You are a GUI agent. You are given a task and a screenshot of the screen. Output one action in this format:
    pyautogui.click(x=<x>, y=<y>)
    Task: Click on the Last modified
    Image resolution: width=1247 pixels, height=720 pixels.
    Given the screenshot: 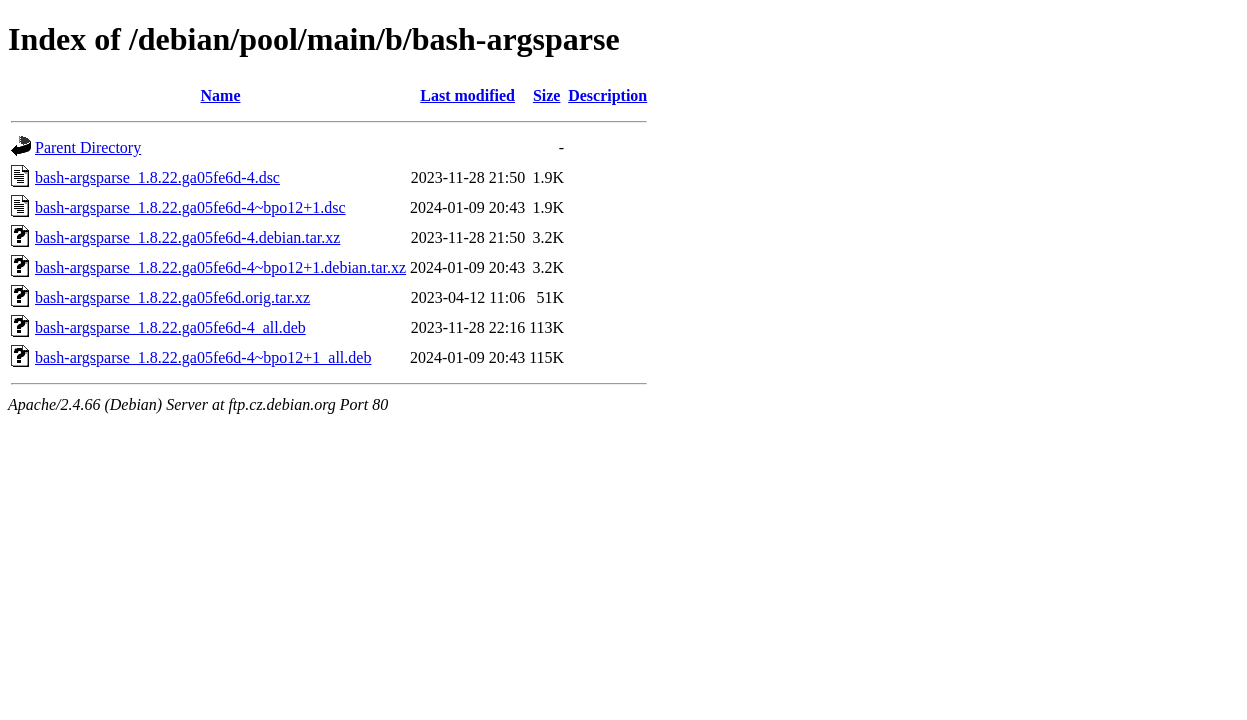 What is the action you would take?
    pyautogui.click(x=467, y=95)
    